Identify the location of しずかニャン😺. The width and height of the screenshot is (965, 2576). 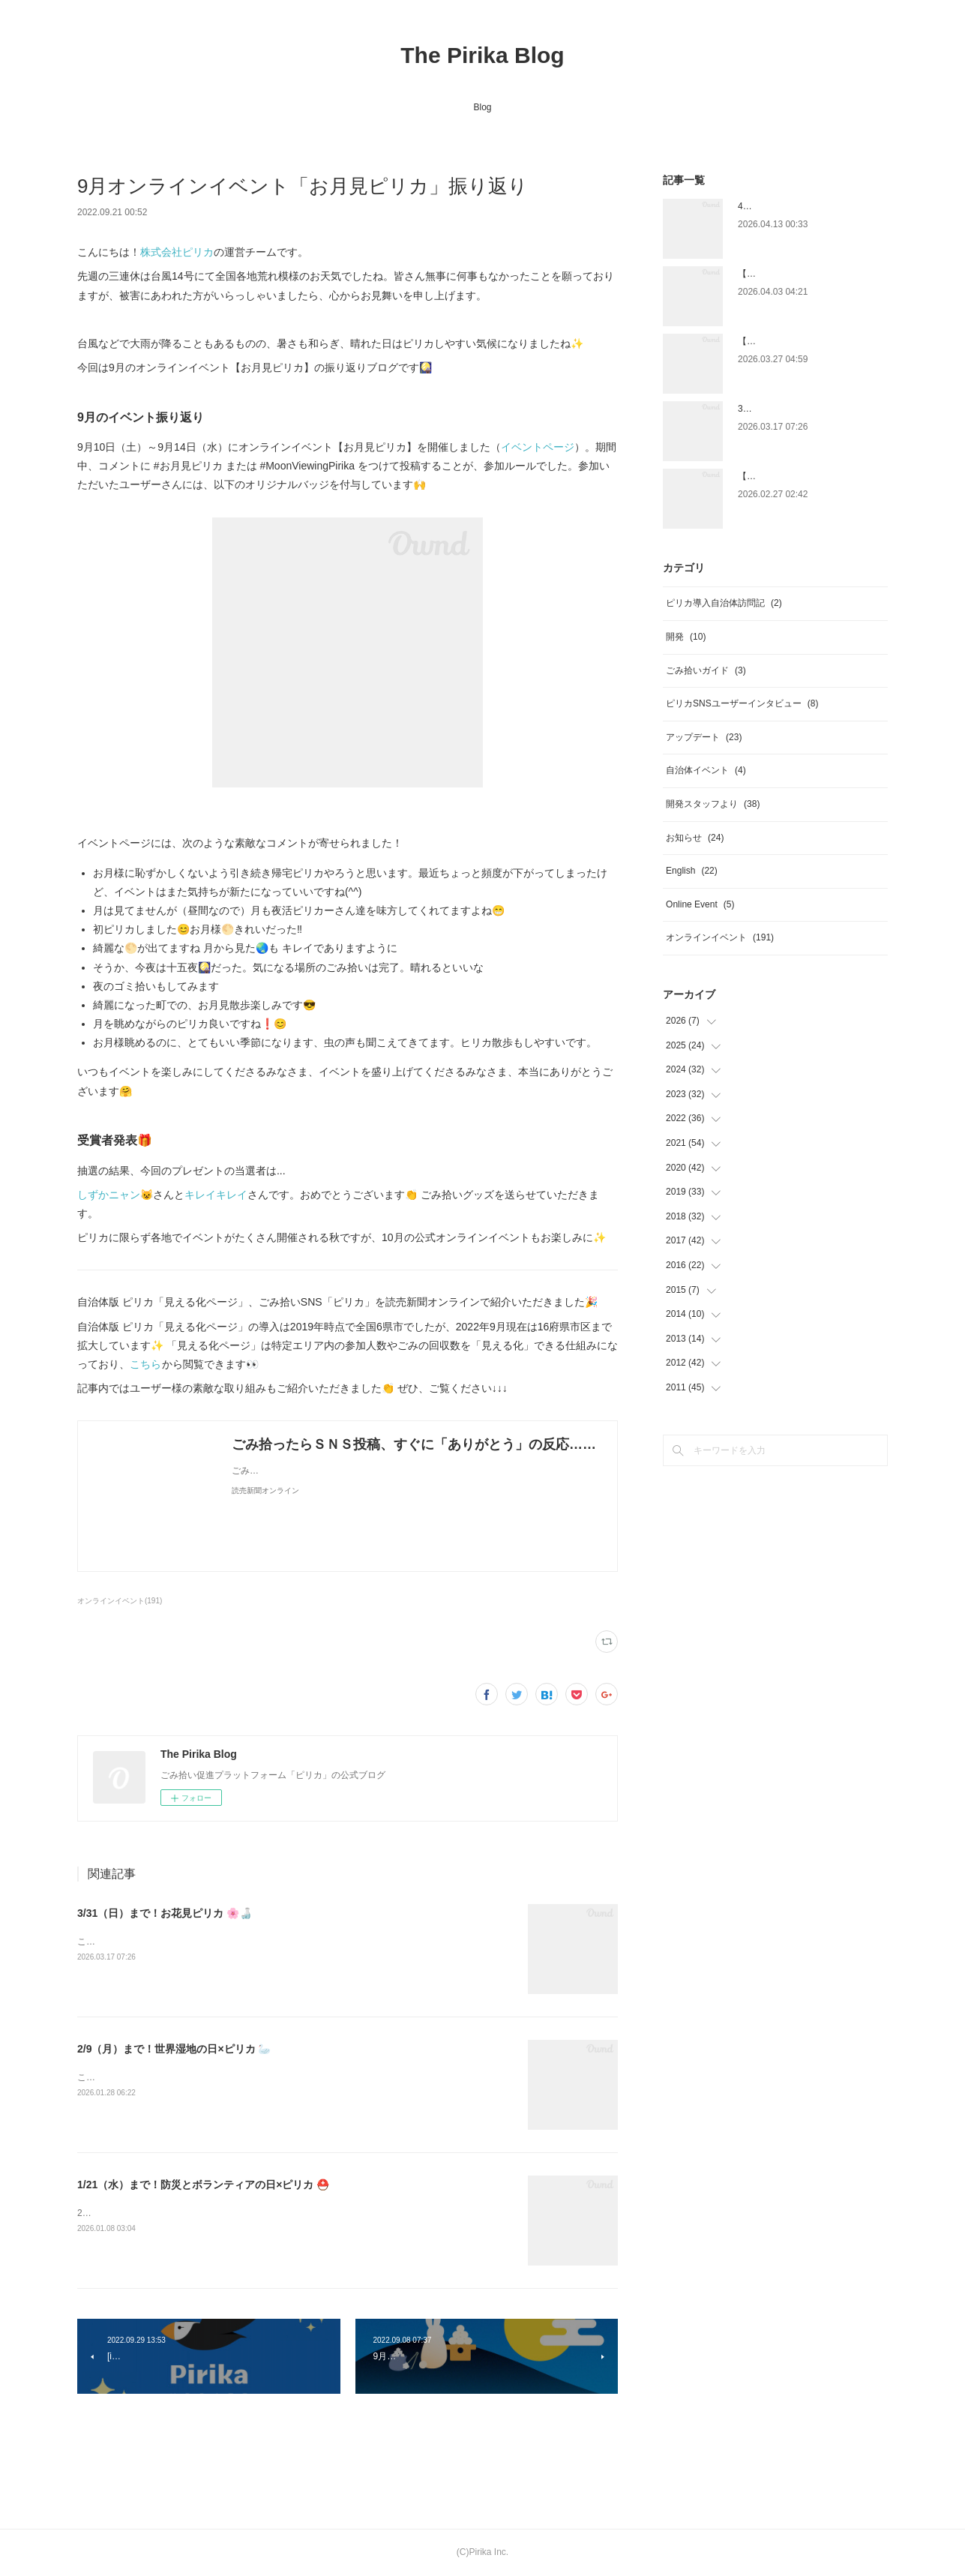
(115, 1195).